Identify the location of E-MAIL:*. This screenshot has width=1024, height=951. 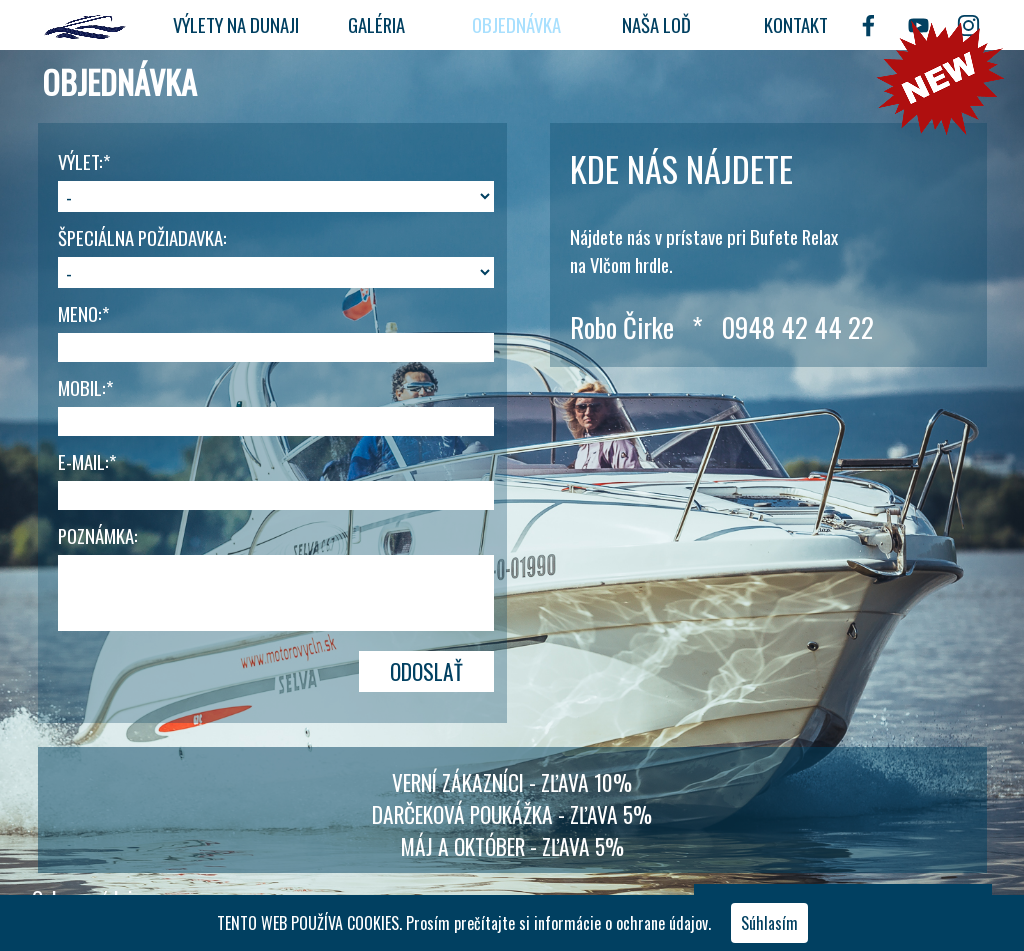
(87, 461).